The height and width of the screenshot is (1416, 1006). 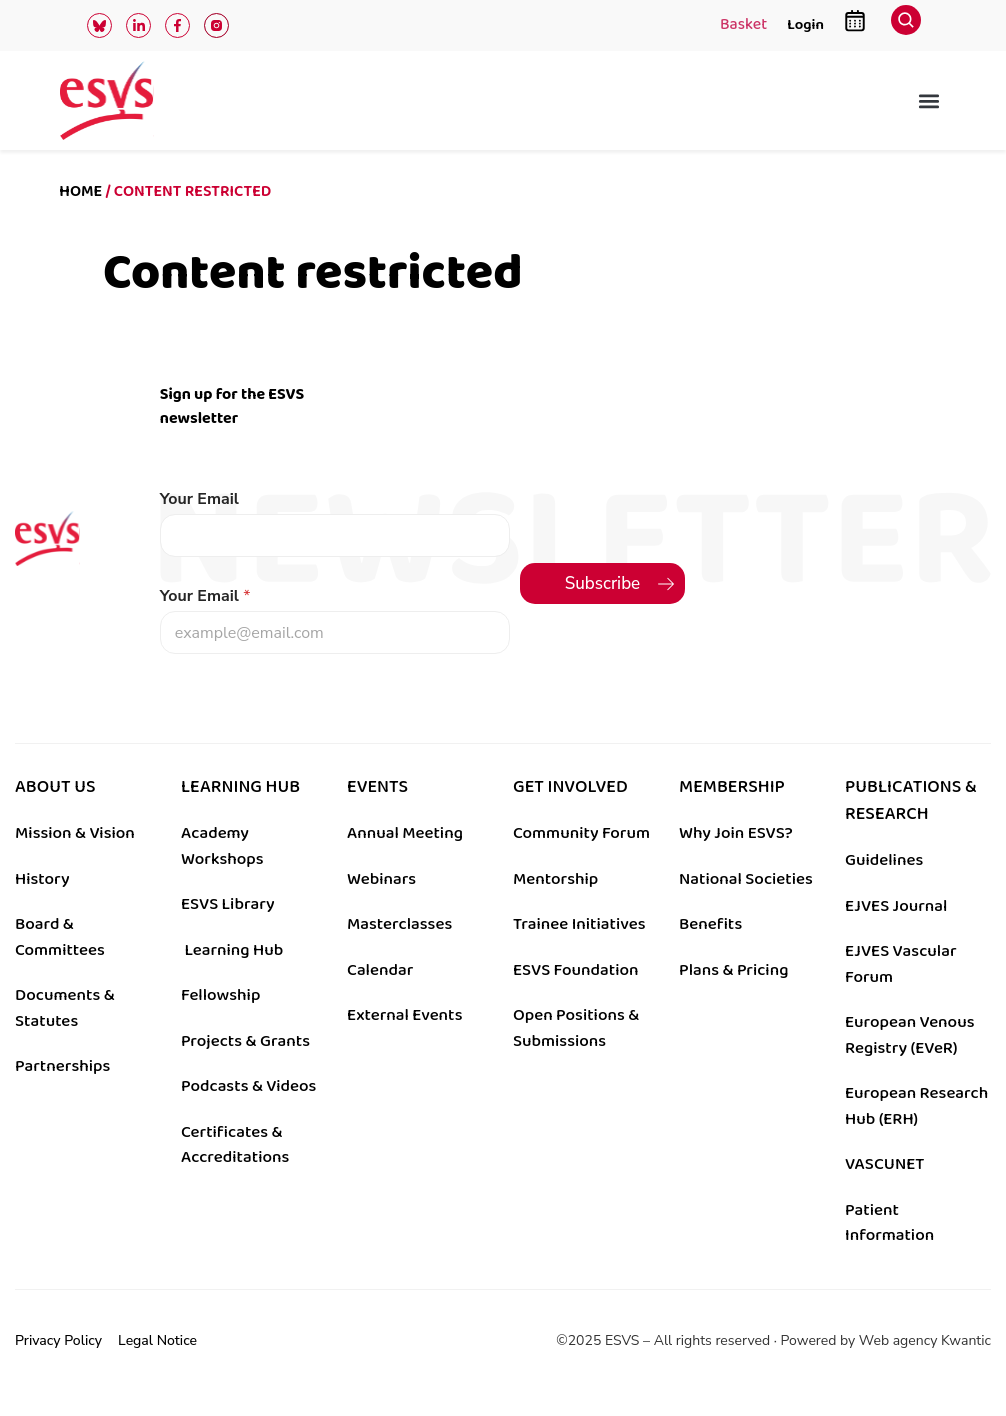 What do you see at coordinates (884, 1164) in the screenshot?
I see `VASCUNET` at bounding box center [884, 1164].